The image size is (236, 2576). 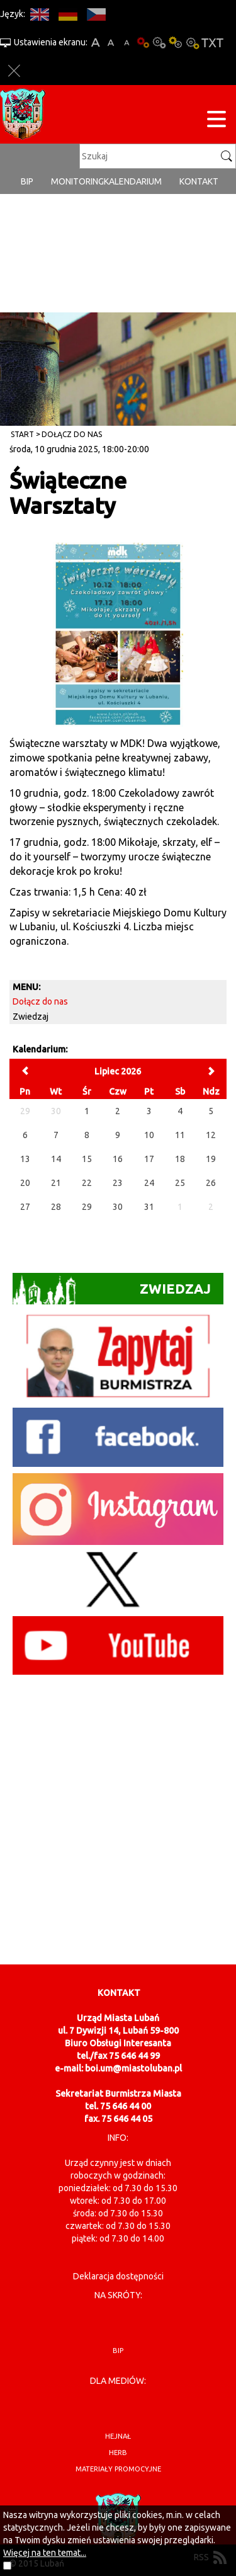 What do you see at coordinates (56, 1159) in the screenshot?
I see `14` at bounding box center [56, 1159].